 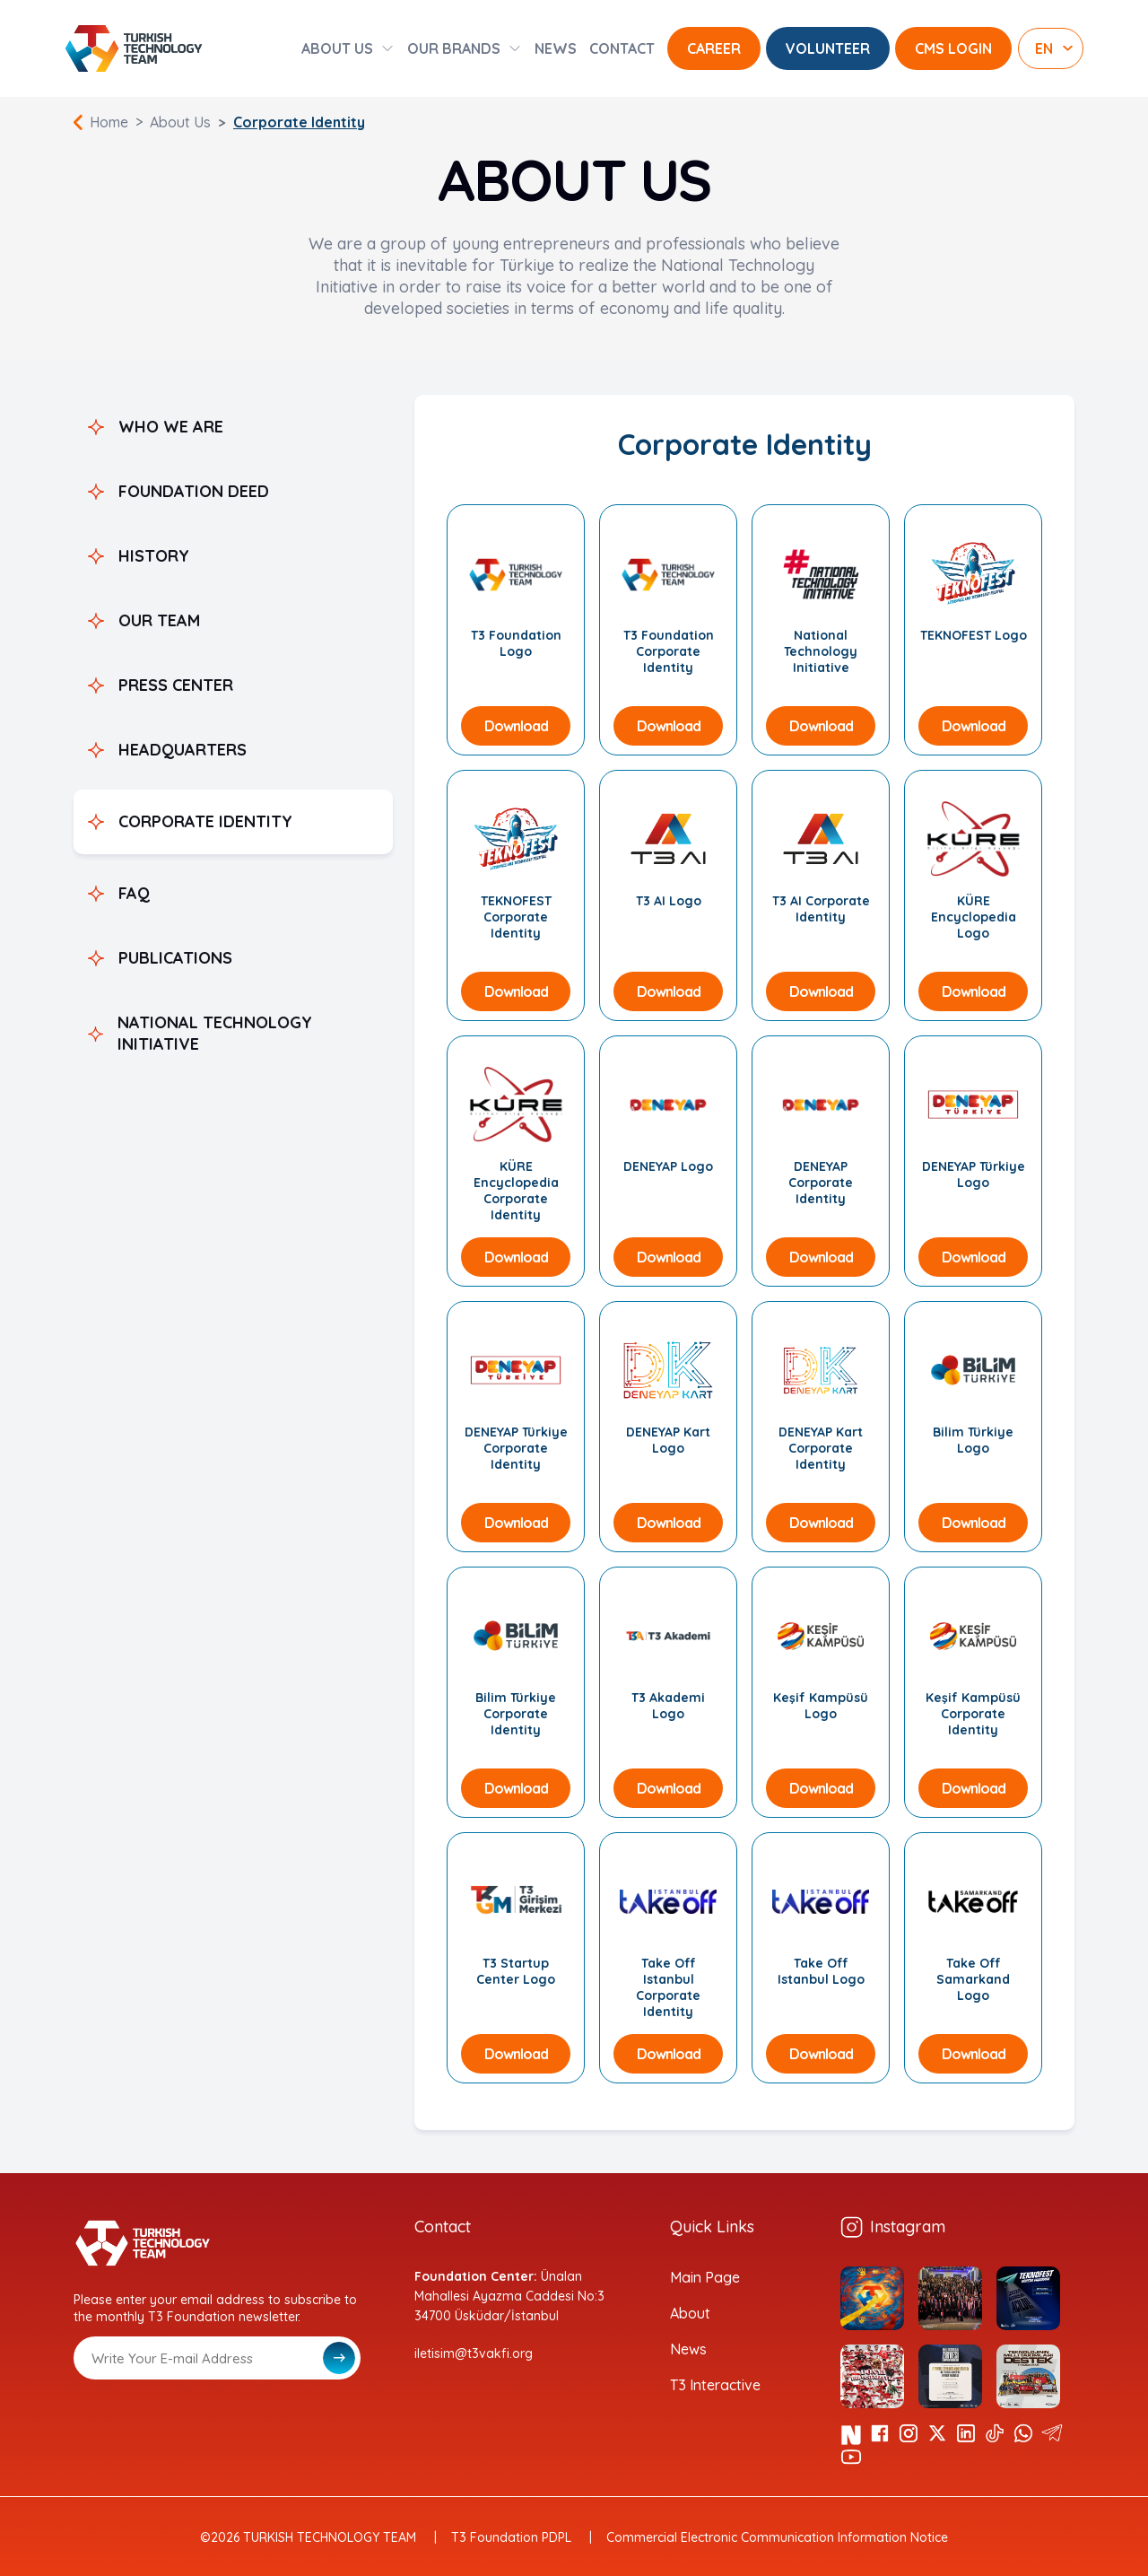 What do you see at coordinates (180, 122) in the screenshot?
I see `About Us` at bounding box center [180, 122].